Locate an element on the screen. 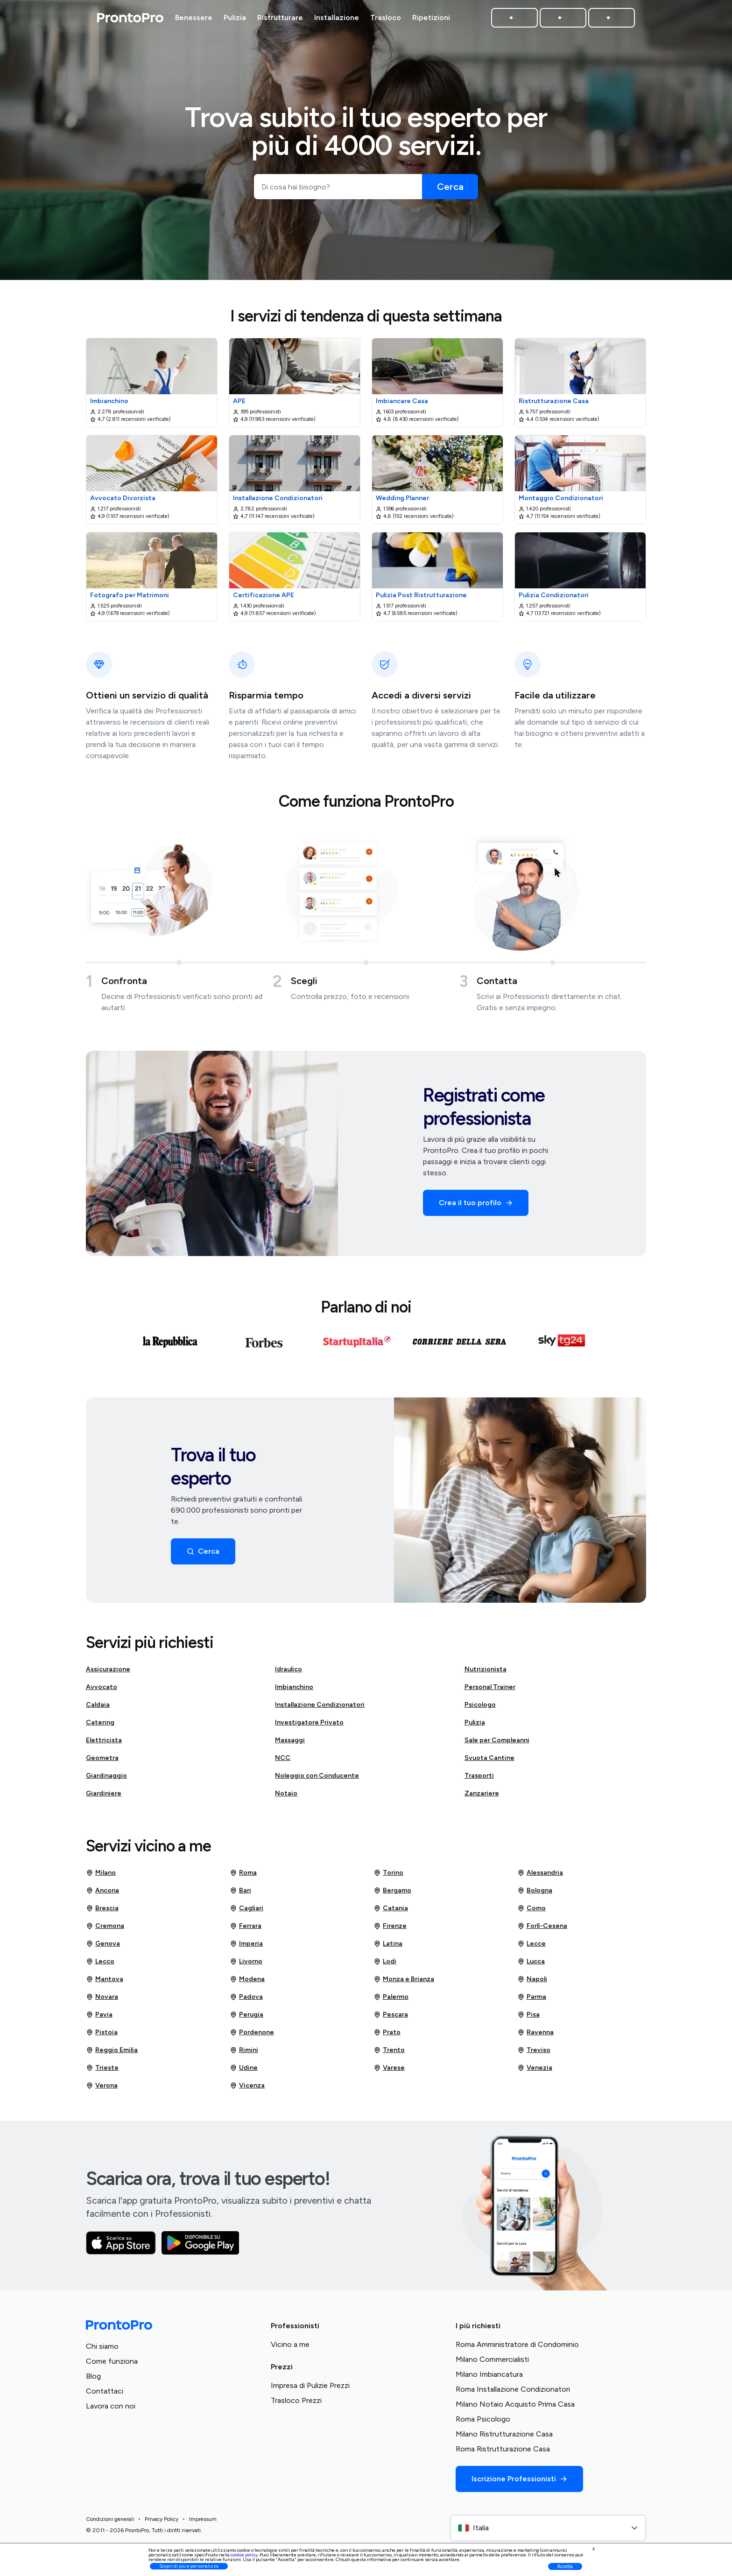 The image size is (732, 2576). Forlì-Cesena is located at coordinates (542, 1930).